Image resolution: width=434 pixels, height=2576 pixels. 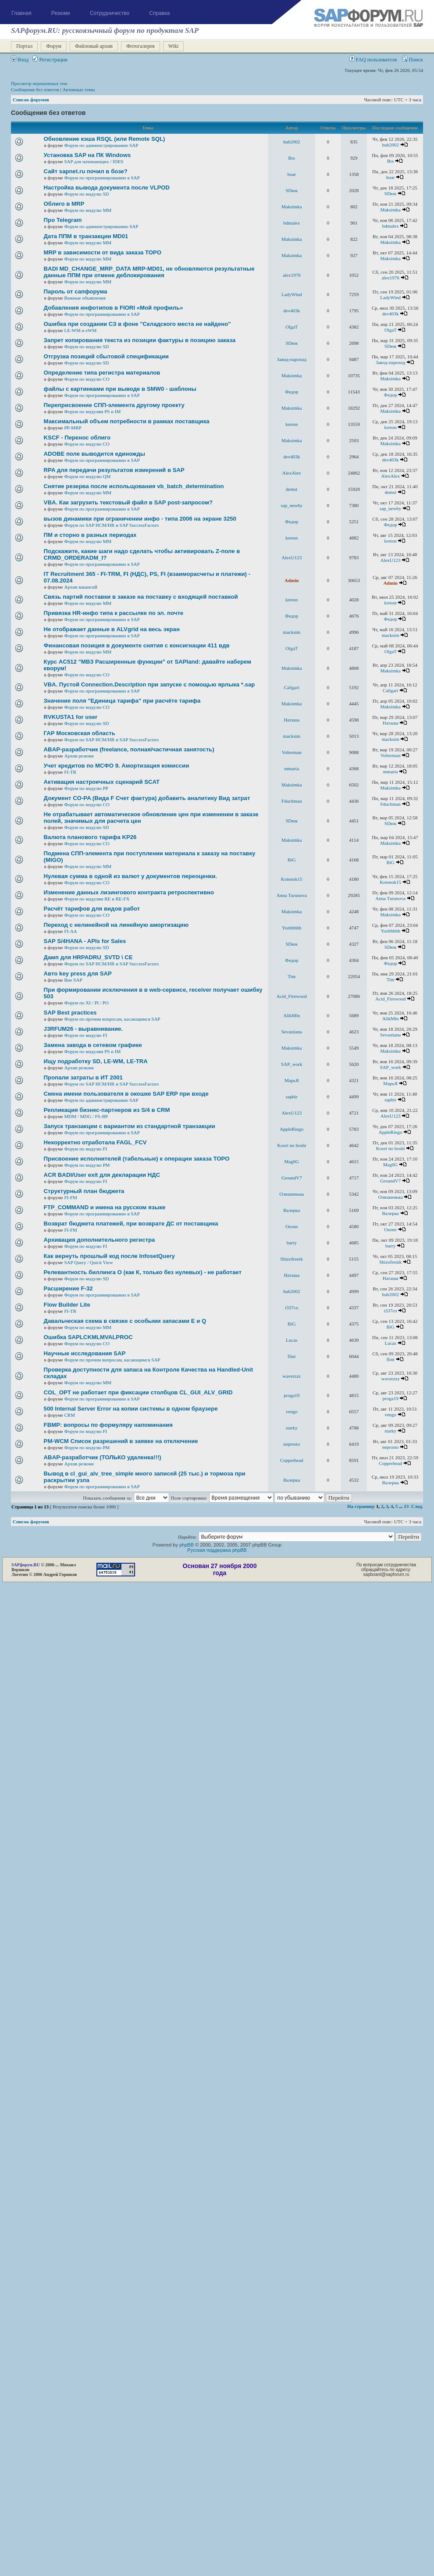 I want to click on OlgaT, so click(x=291, y=326).